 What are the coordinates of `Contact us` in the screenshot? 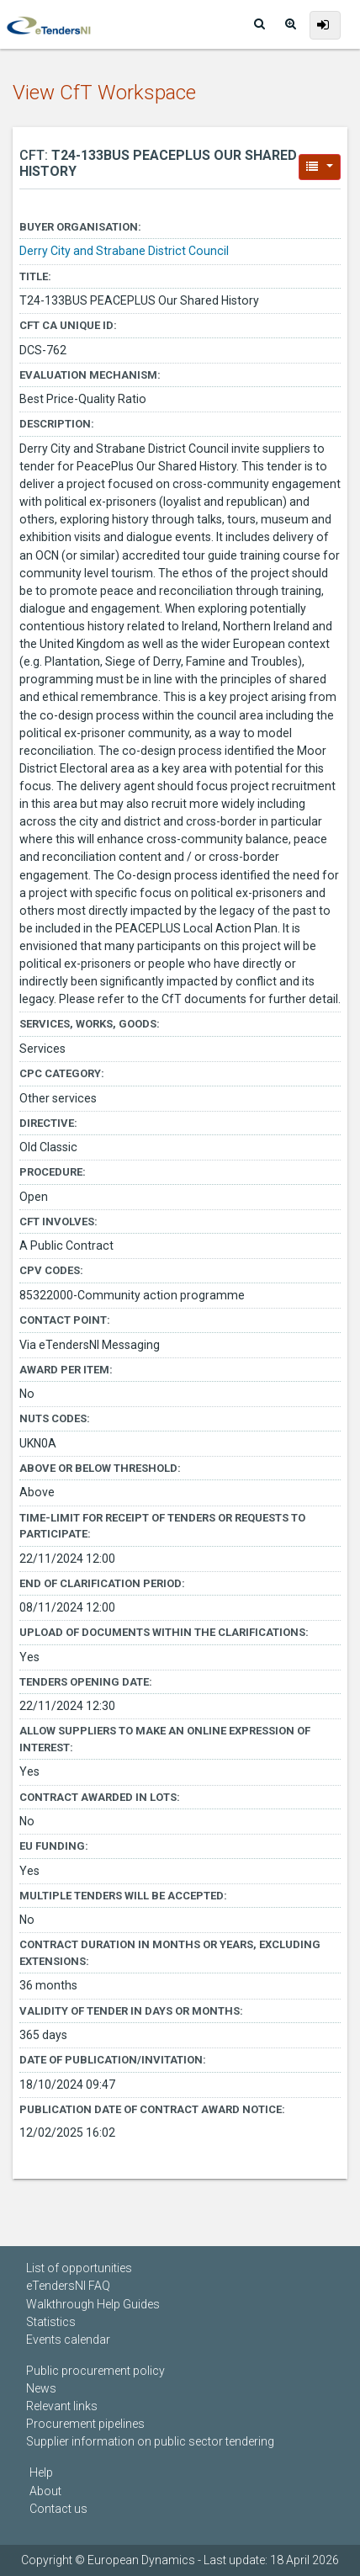 It's located at (58, 2508).